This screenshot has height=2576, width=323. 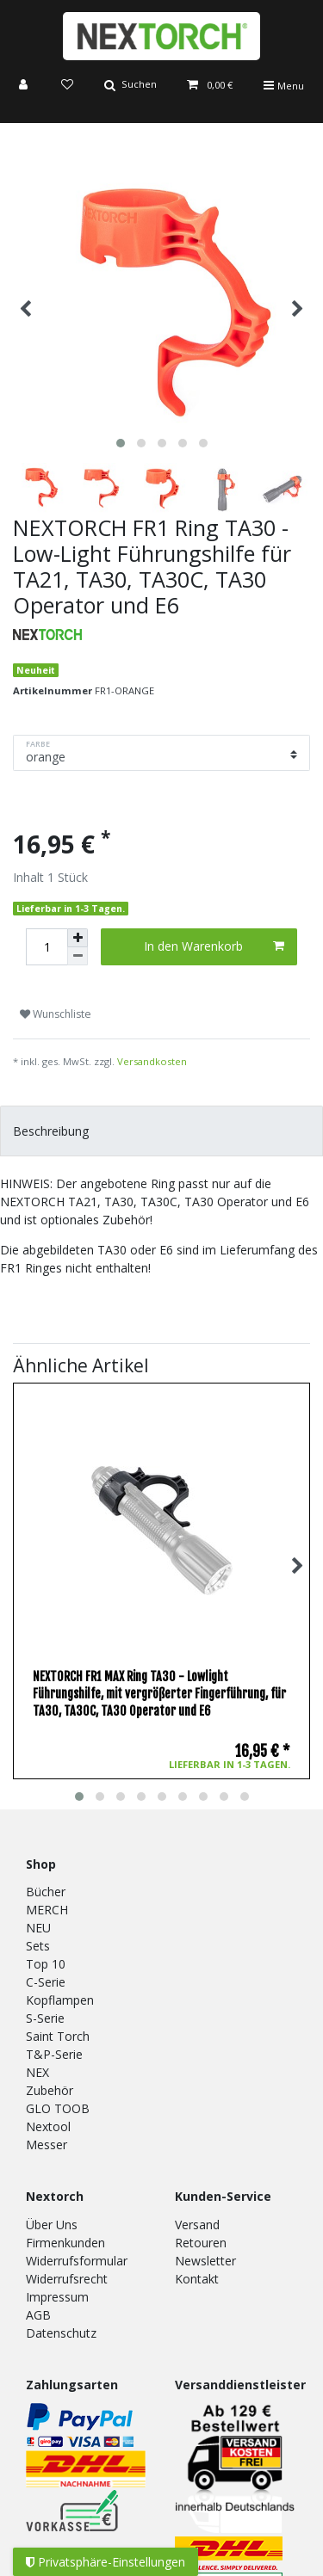 I want to click on Zubehör, so click(x=49, y=2090).